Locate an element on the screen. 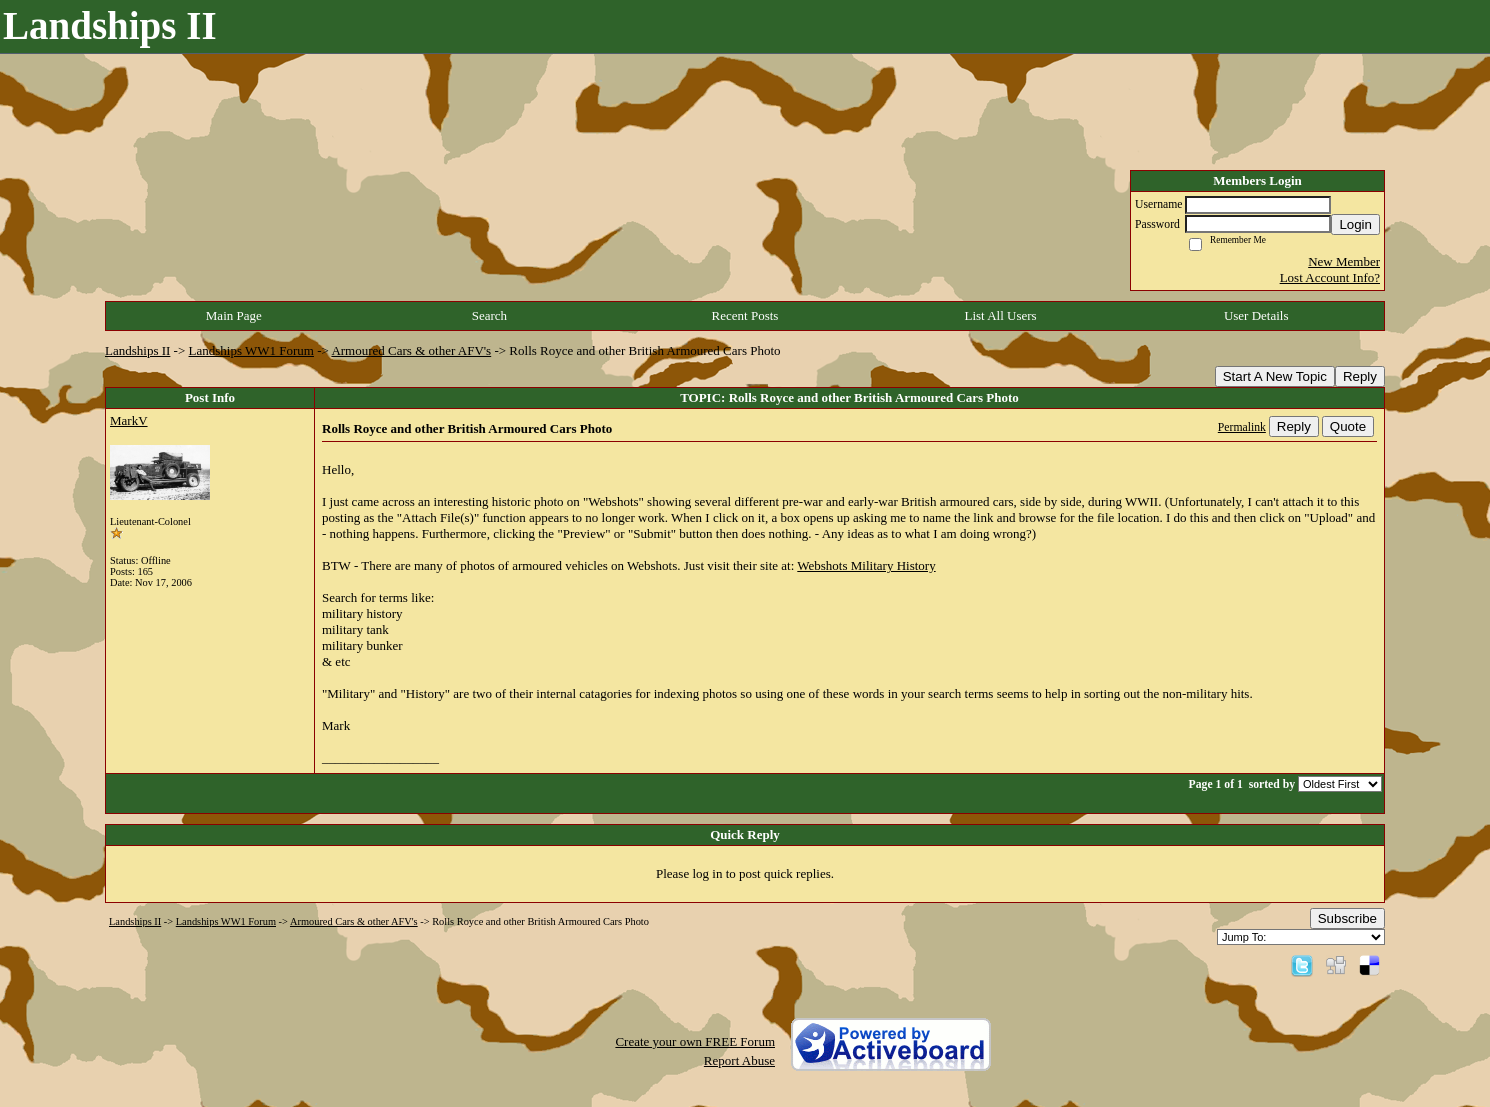 This screenshot has height=1107, width=1490. Create your own FREE Forum is located at coordinates (695, 1041).